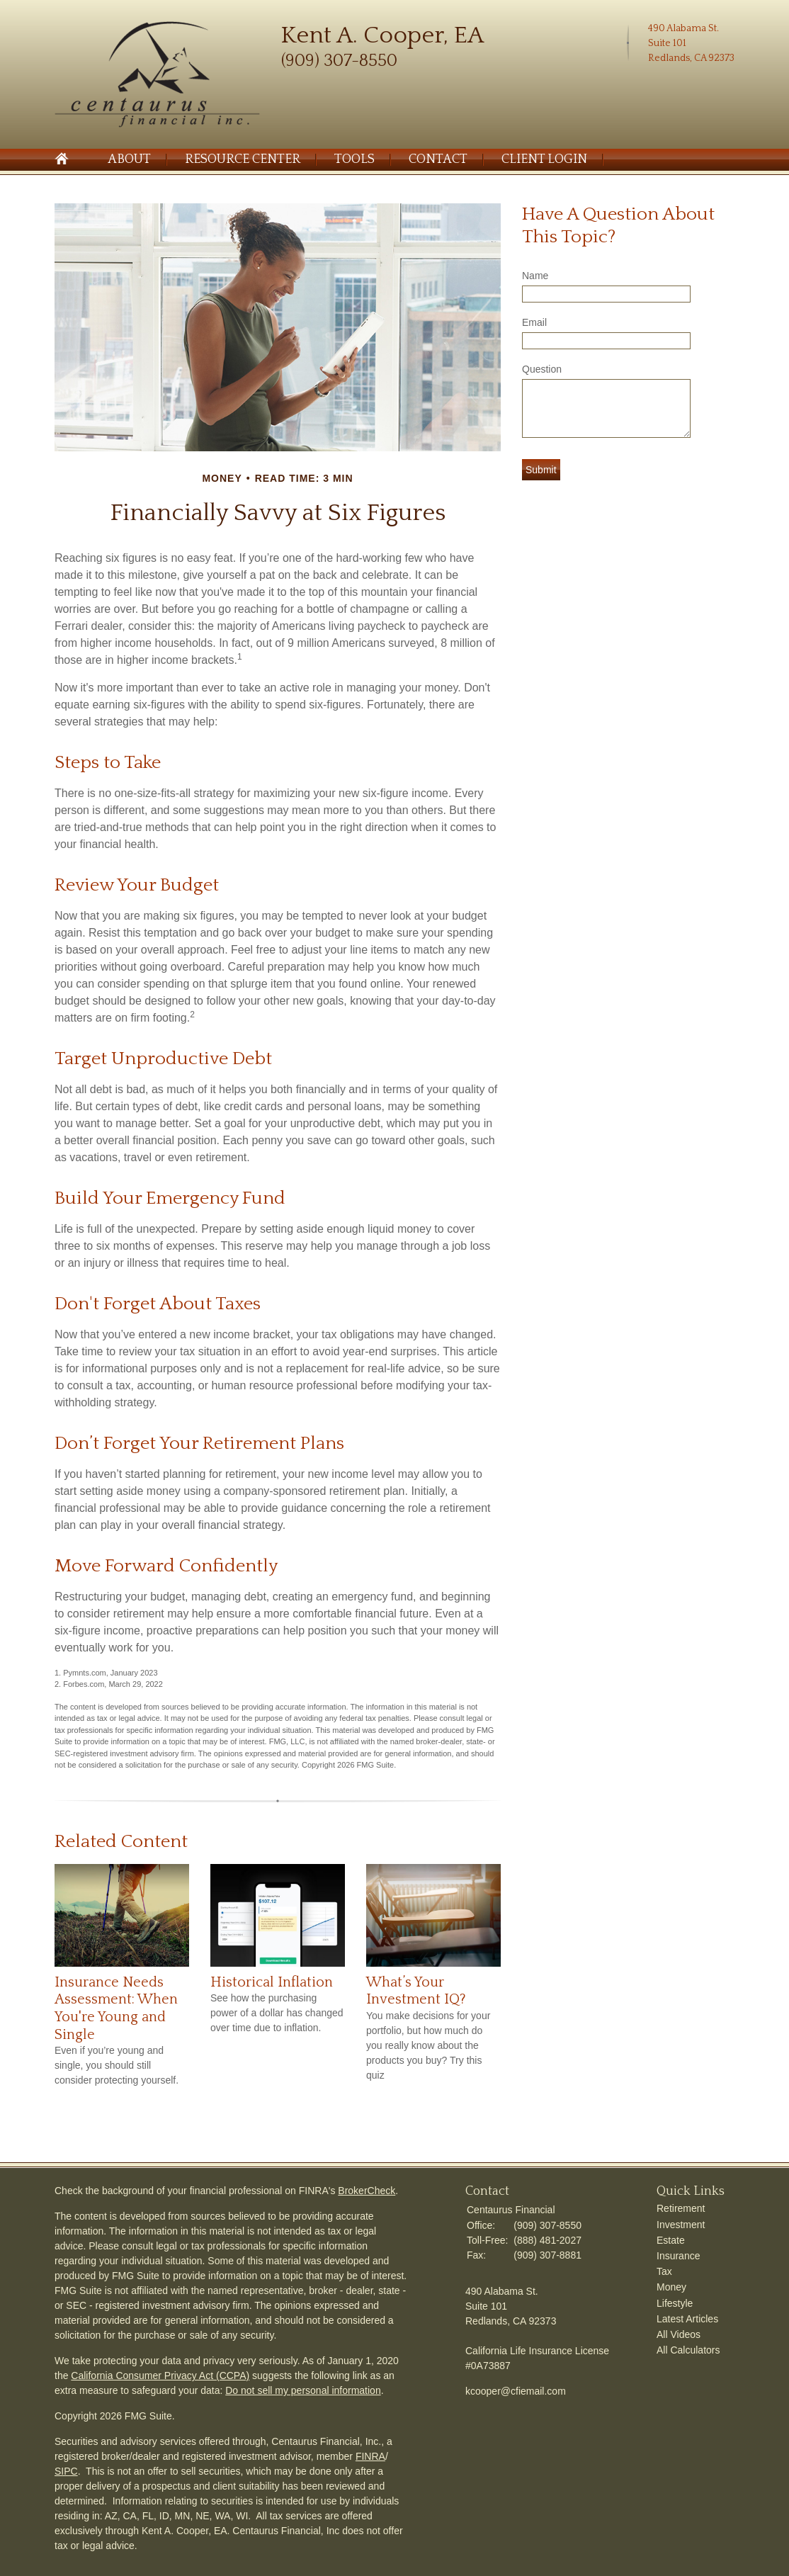  Describe the element at coordinates (242, 159) in the screenshot. I see `Resource Center` at that location.